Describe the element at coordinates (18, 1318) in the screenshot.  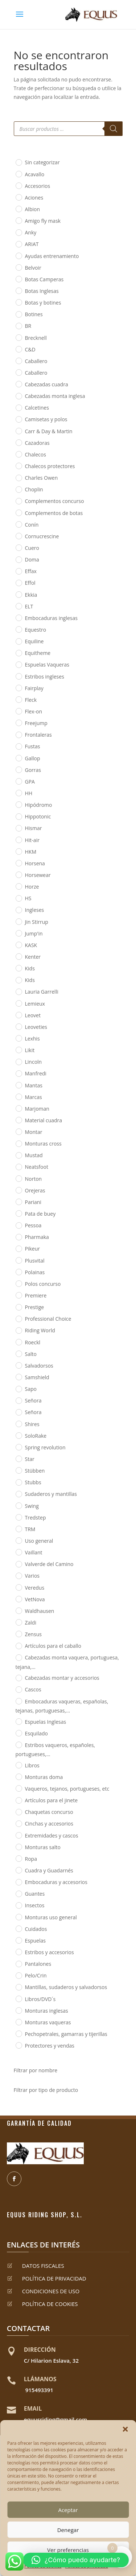
I see `[Professional Choice]` at that location.